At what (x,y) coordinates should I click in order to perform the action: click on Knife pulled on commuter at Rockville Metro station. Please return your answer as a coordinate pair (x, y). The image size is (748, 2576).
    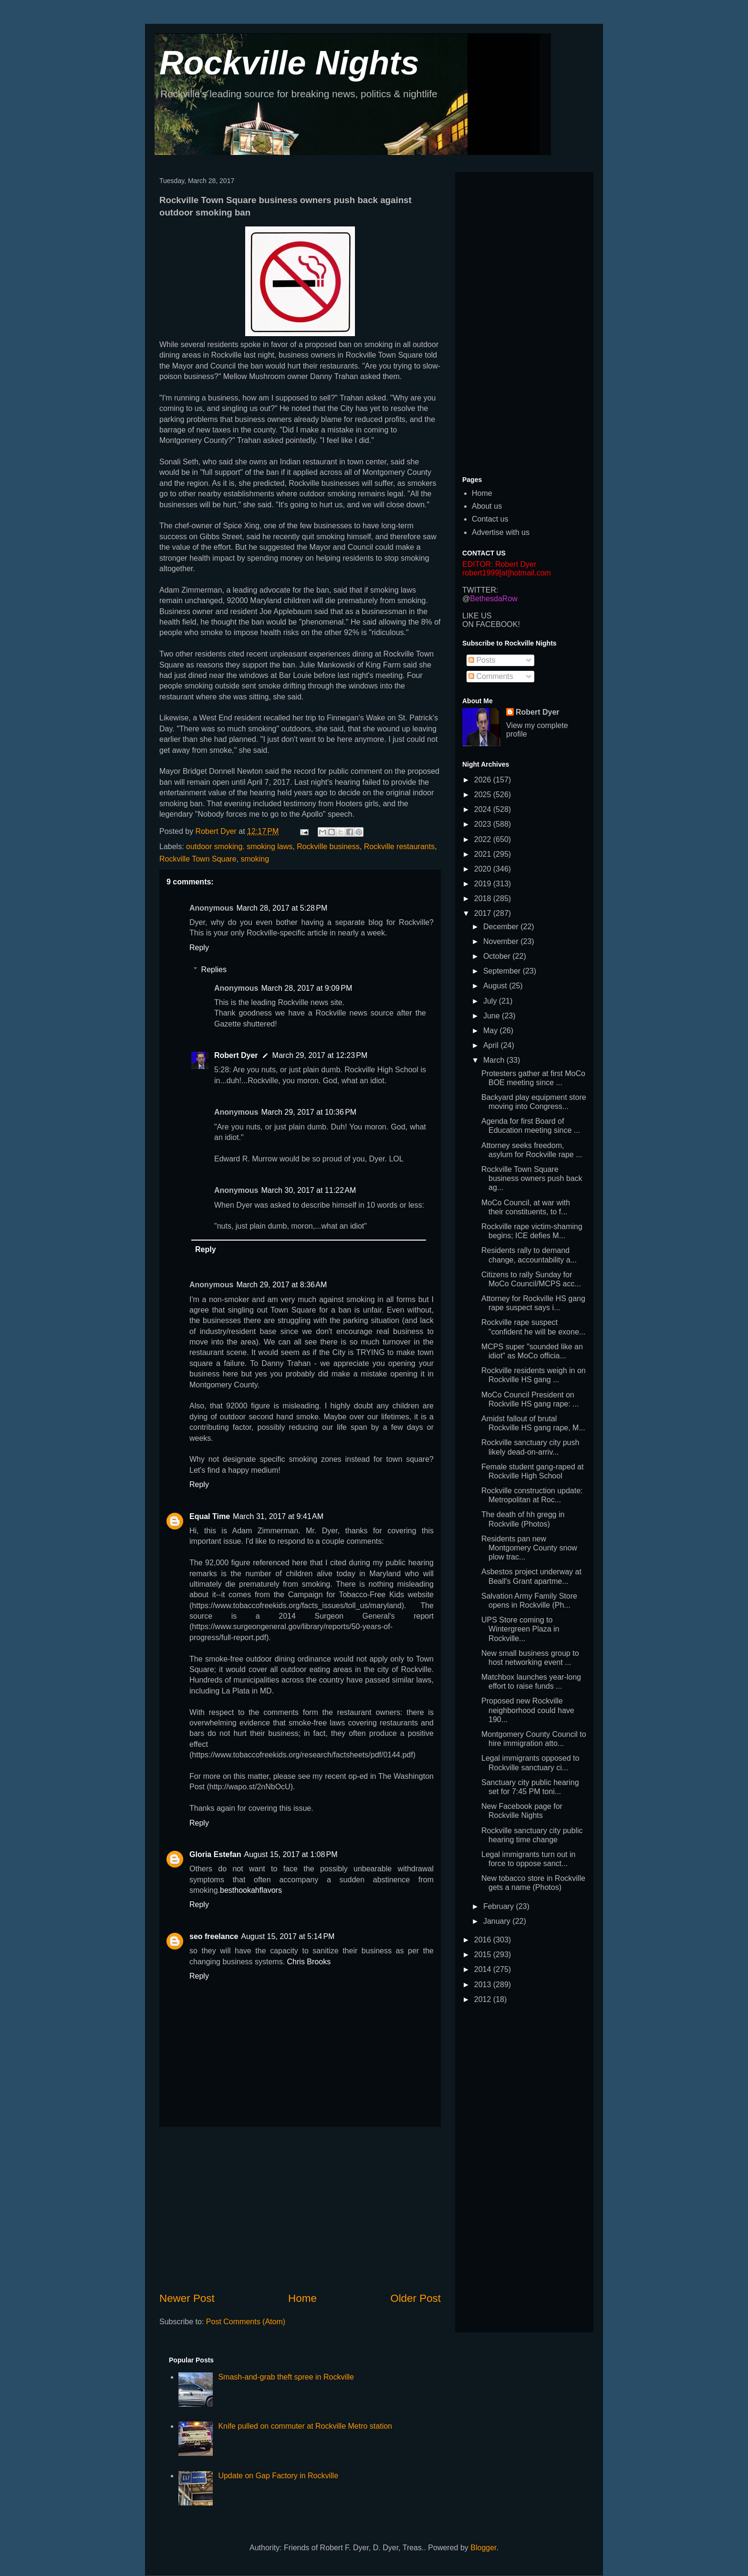
    Looking at the image, I should click on (305, 2426).